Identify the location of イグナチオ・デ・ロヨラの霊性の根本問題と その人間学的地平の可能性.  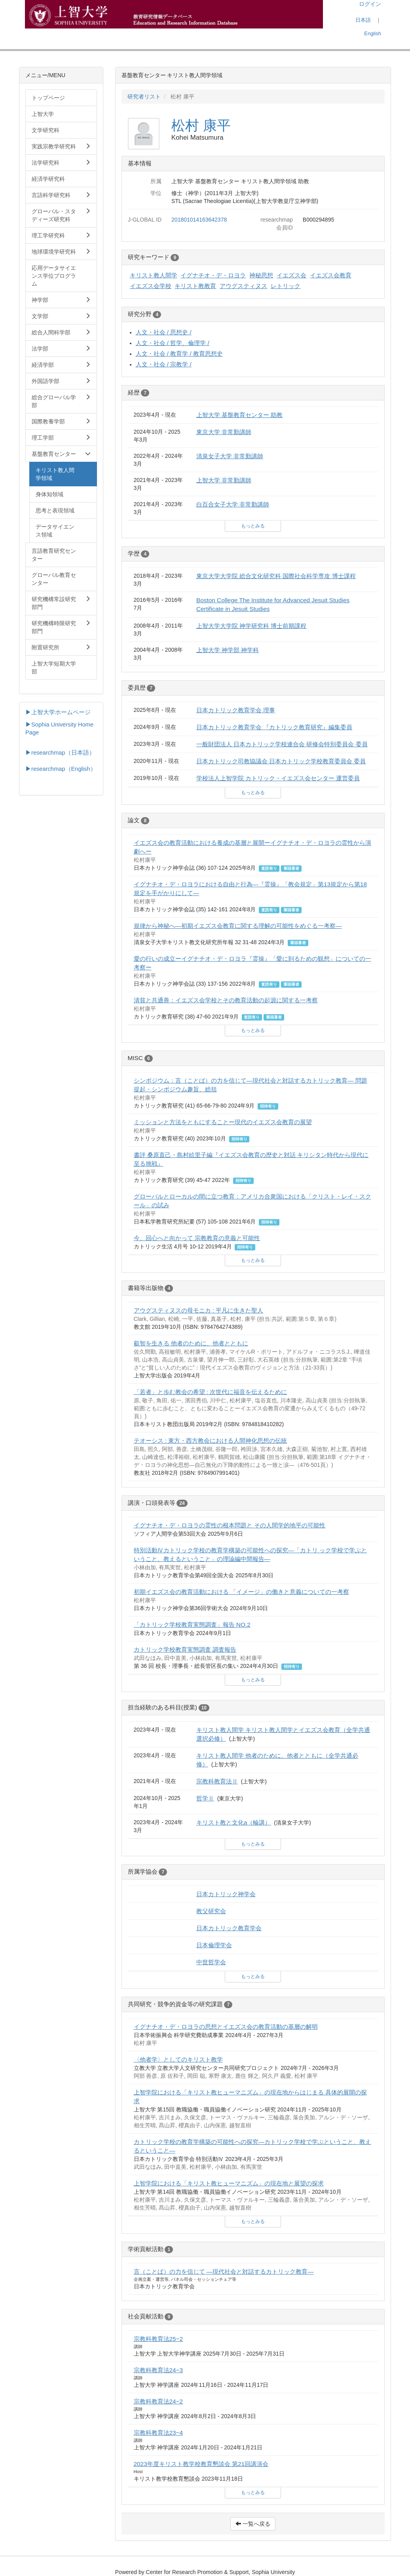
(229, 1525).